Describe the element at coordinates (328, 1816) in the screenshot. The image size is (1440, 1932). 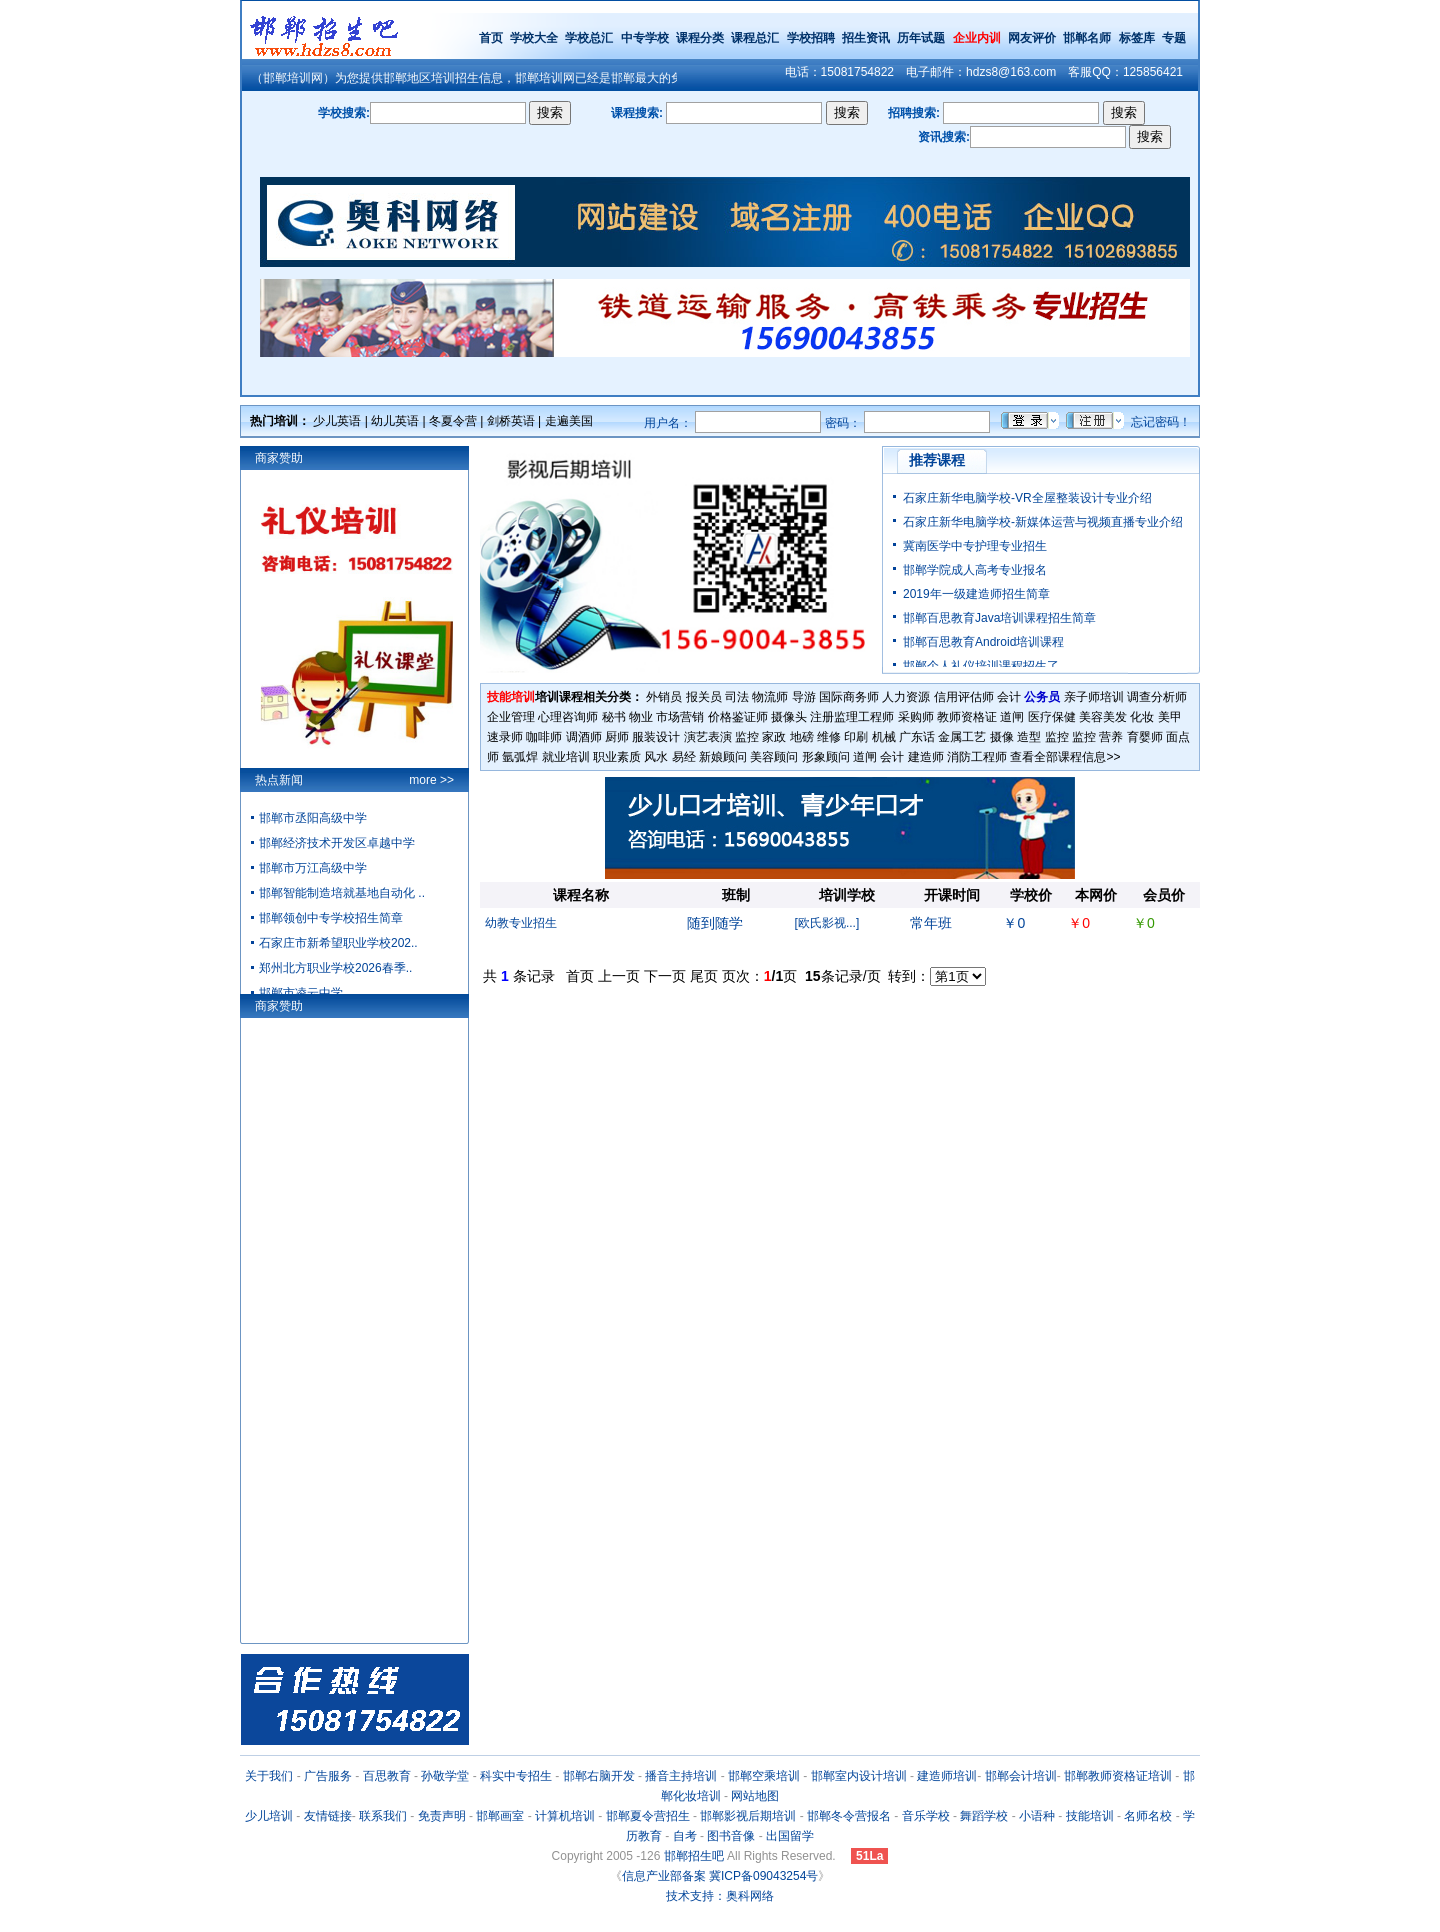
I see `友情链接` at that location.